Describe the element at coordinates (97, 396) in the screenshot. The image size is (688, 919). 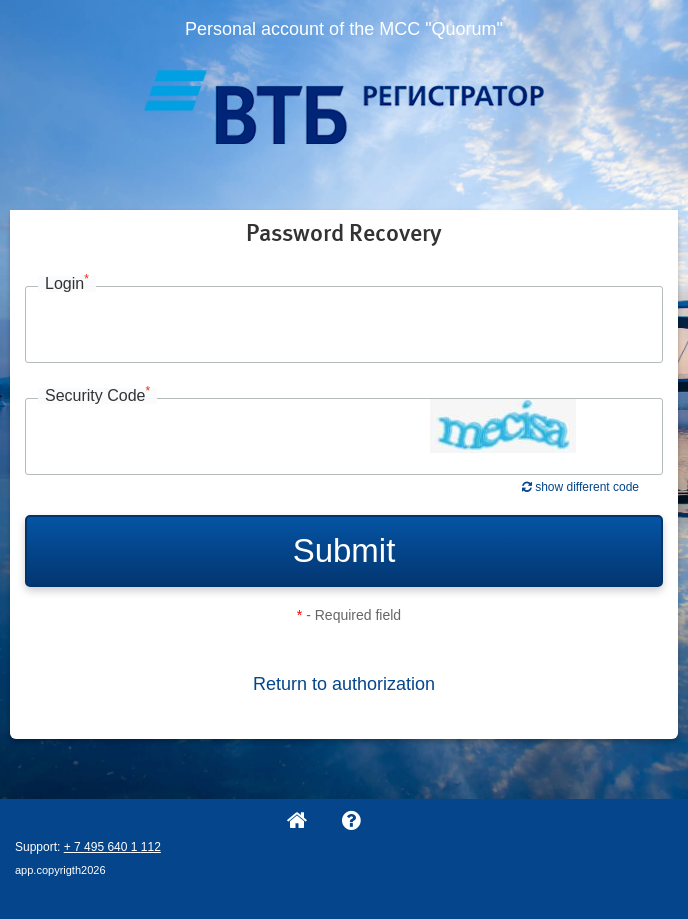
I see `Security Code` at that location.